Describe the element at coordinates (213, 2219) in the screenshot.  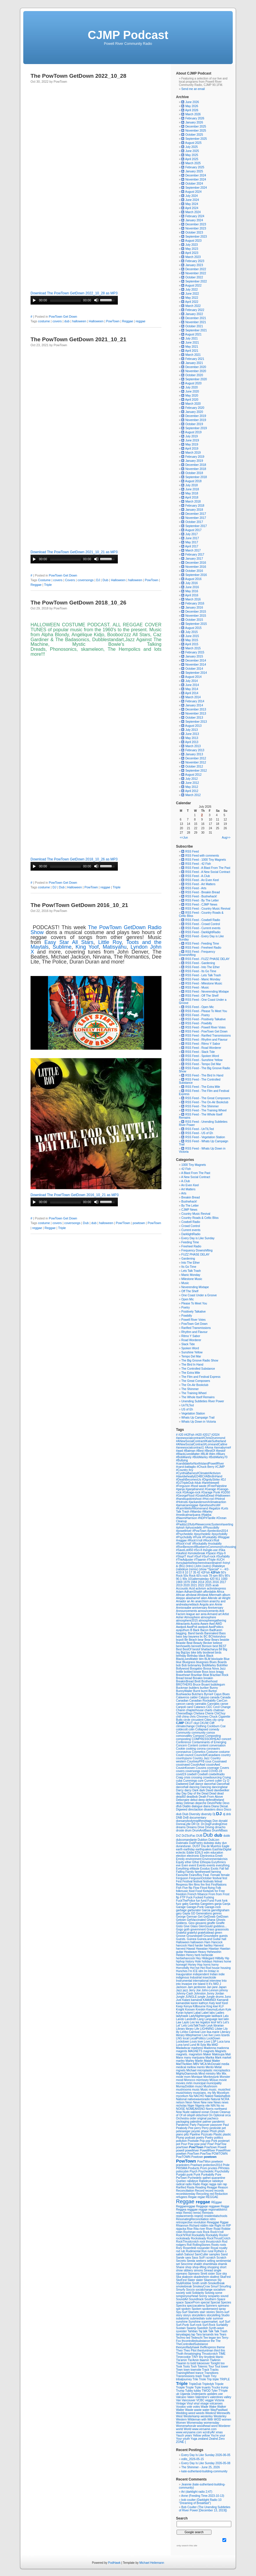
I see `retro` at that location.